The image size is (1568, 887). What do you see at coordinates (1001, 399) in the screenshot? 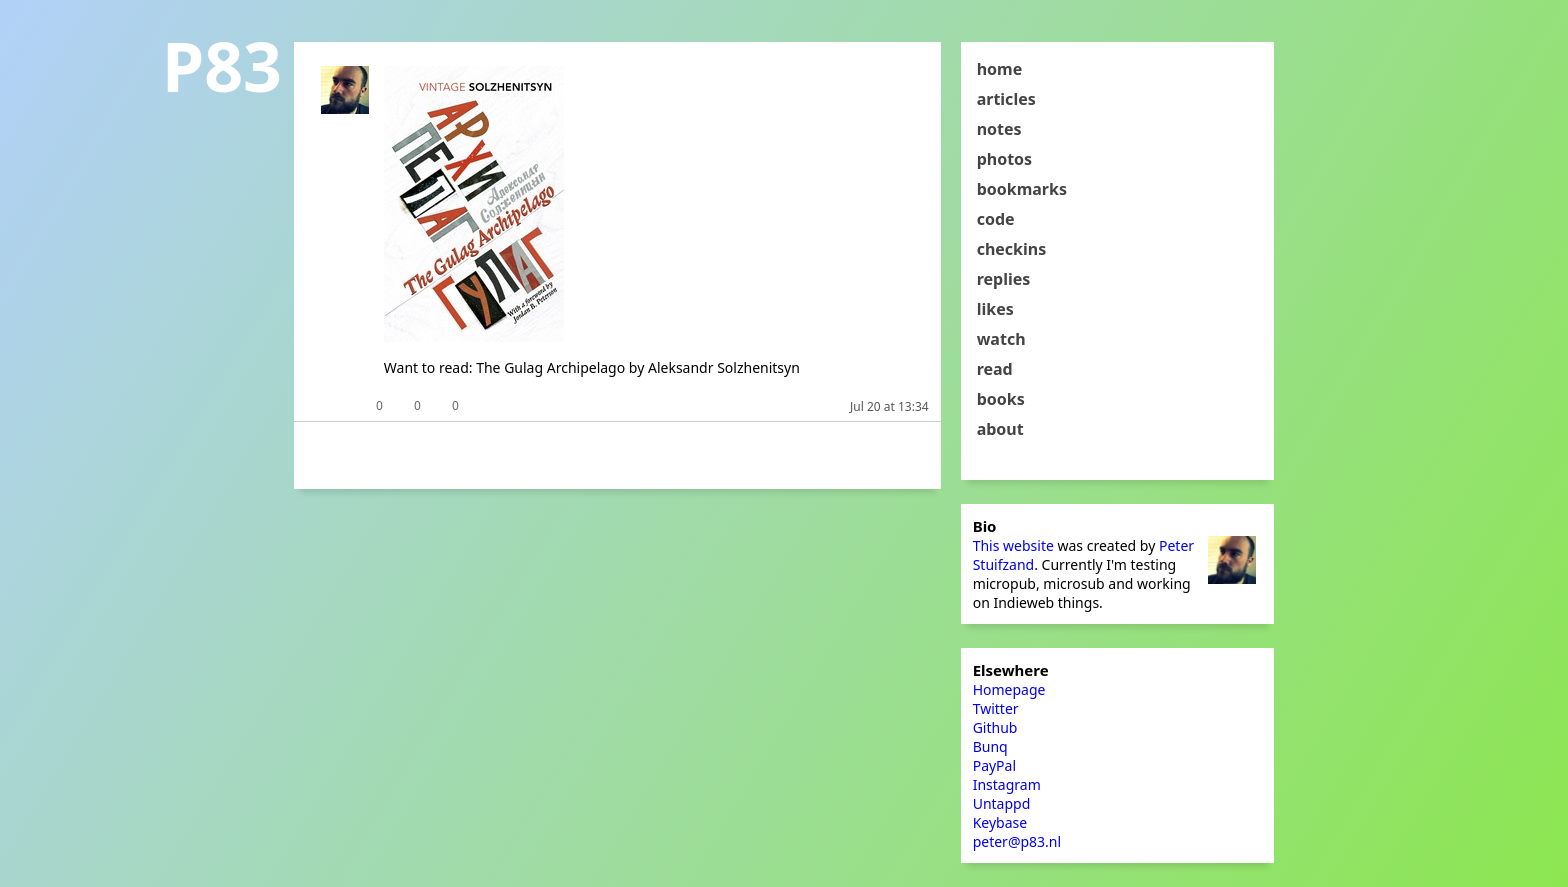
I see `books` at bounding box center [1001, 399].